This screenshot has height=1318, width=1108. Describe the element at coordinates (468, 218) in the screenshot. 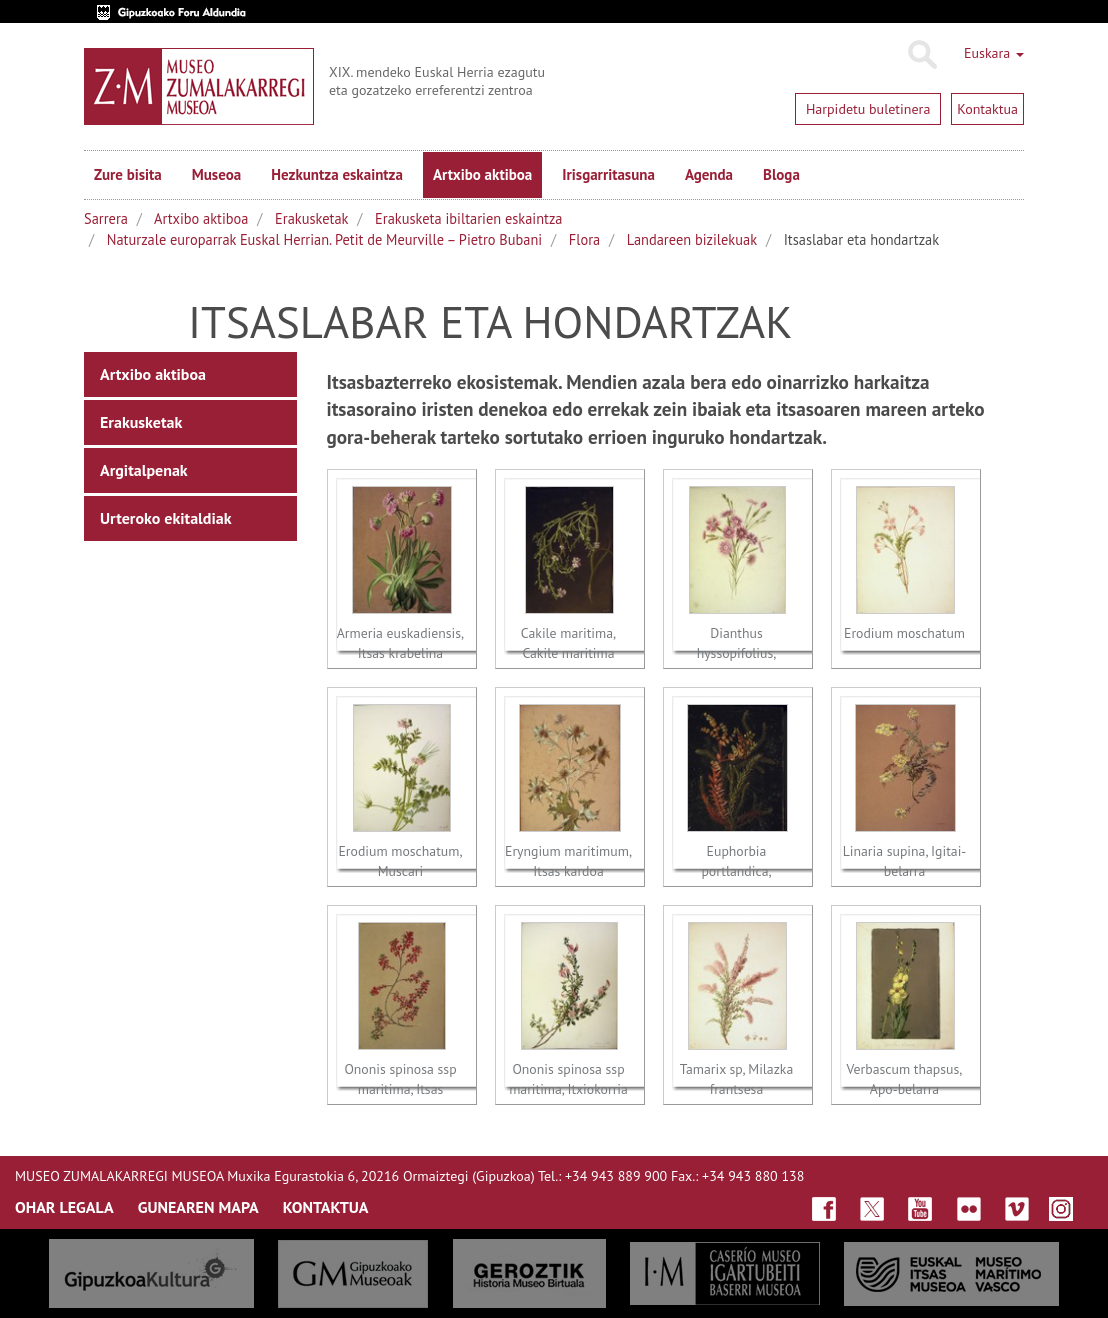

I see `Erakusketa ibiltarien eskaintza` at that location.